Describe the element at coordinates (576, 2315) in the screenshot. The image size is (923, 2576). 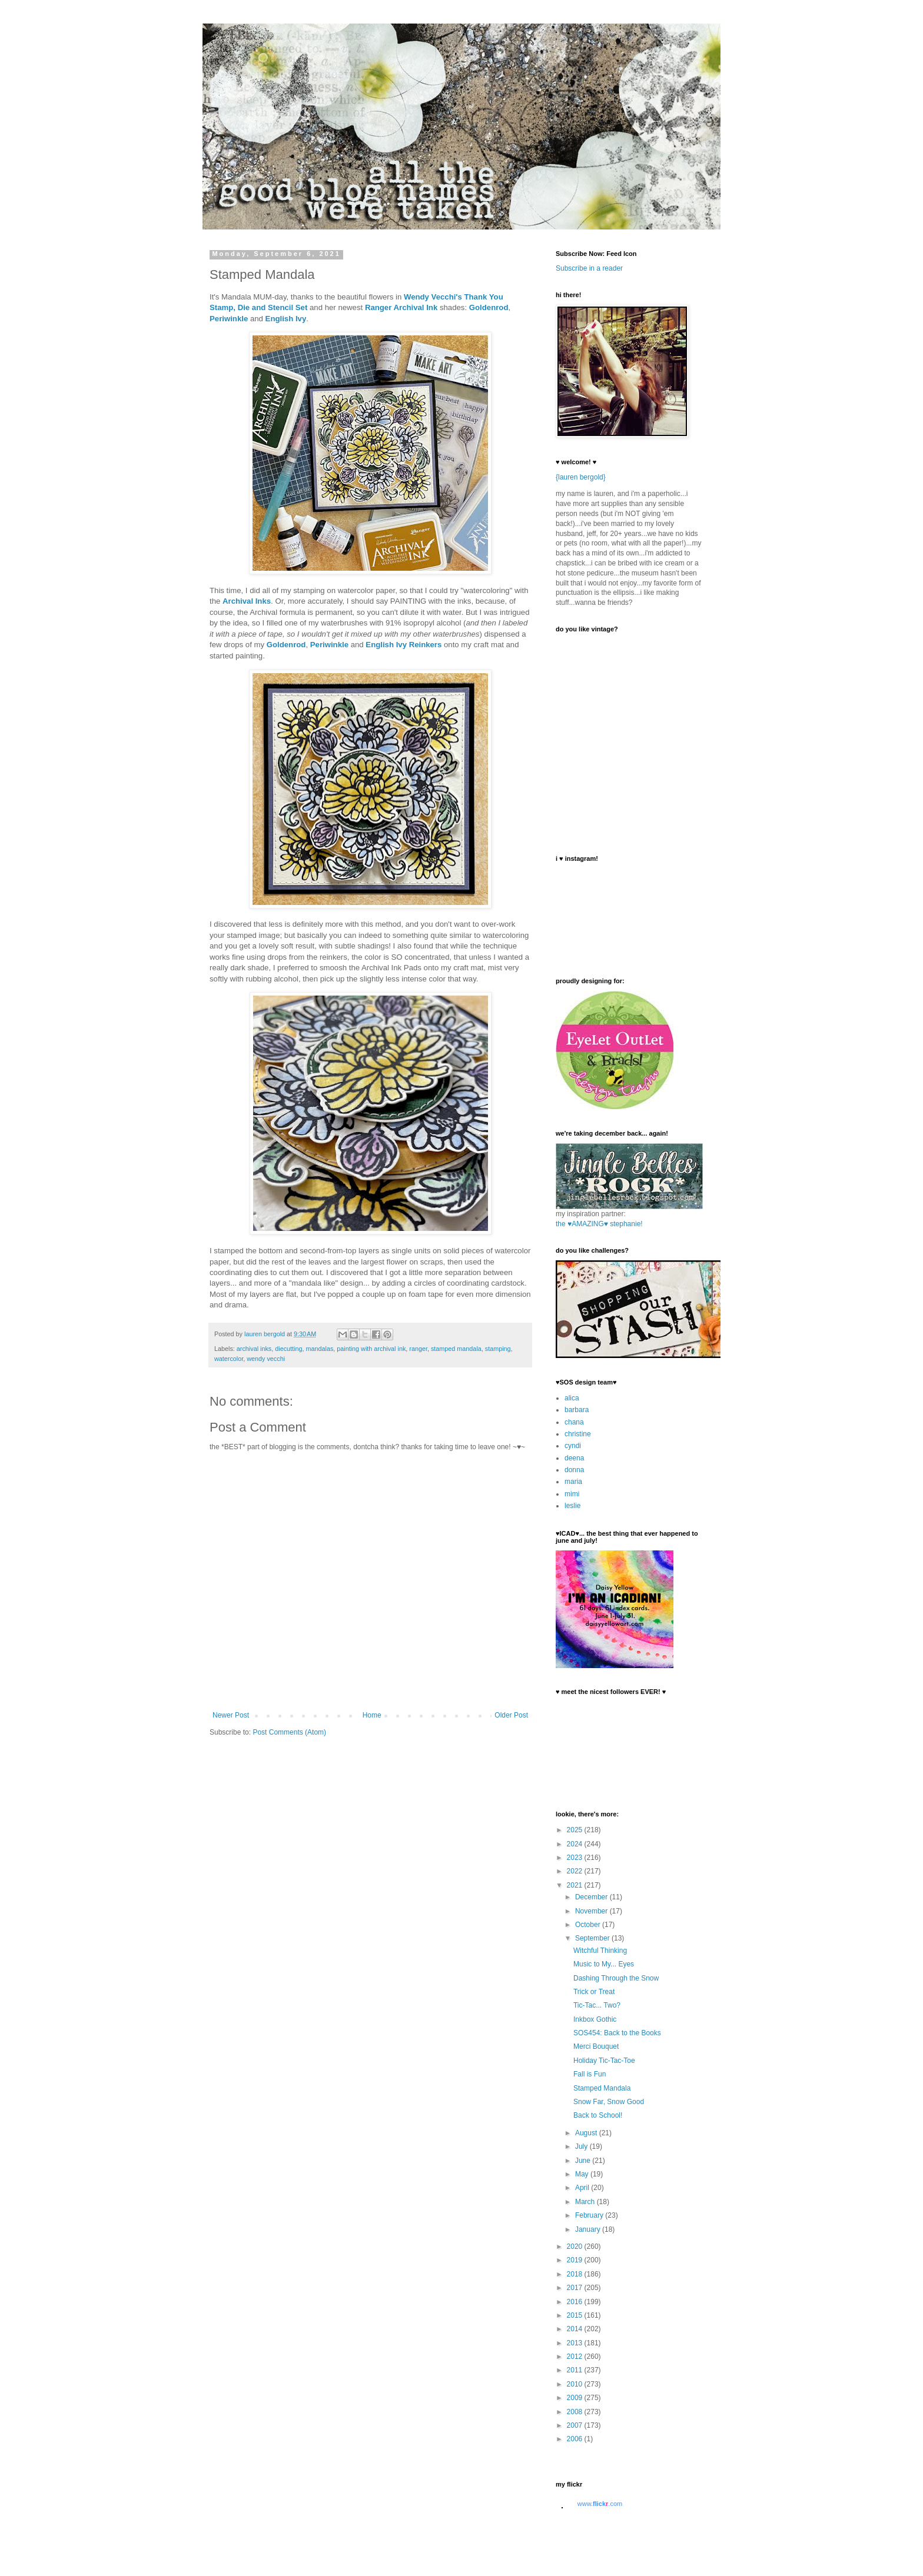
I see `2015` at that location.